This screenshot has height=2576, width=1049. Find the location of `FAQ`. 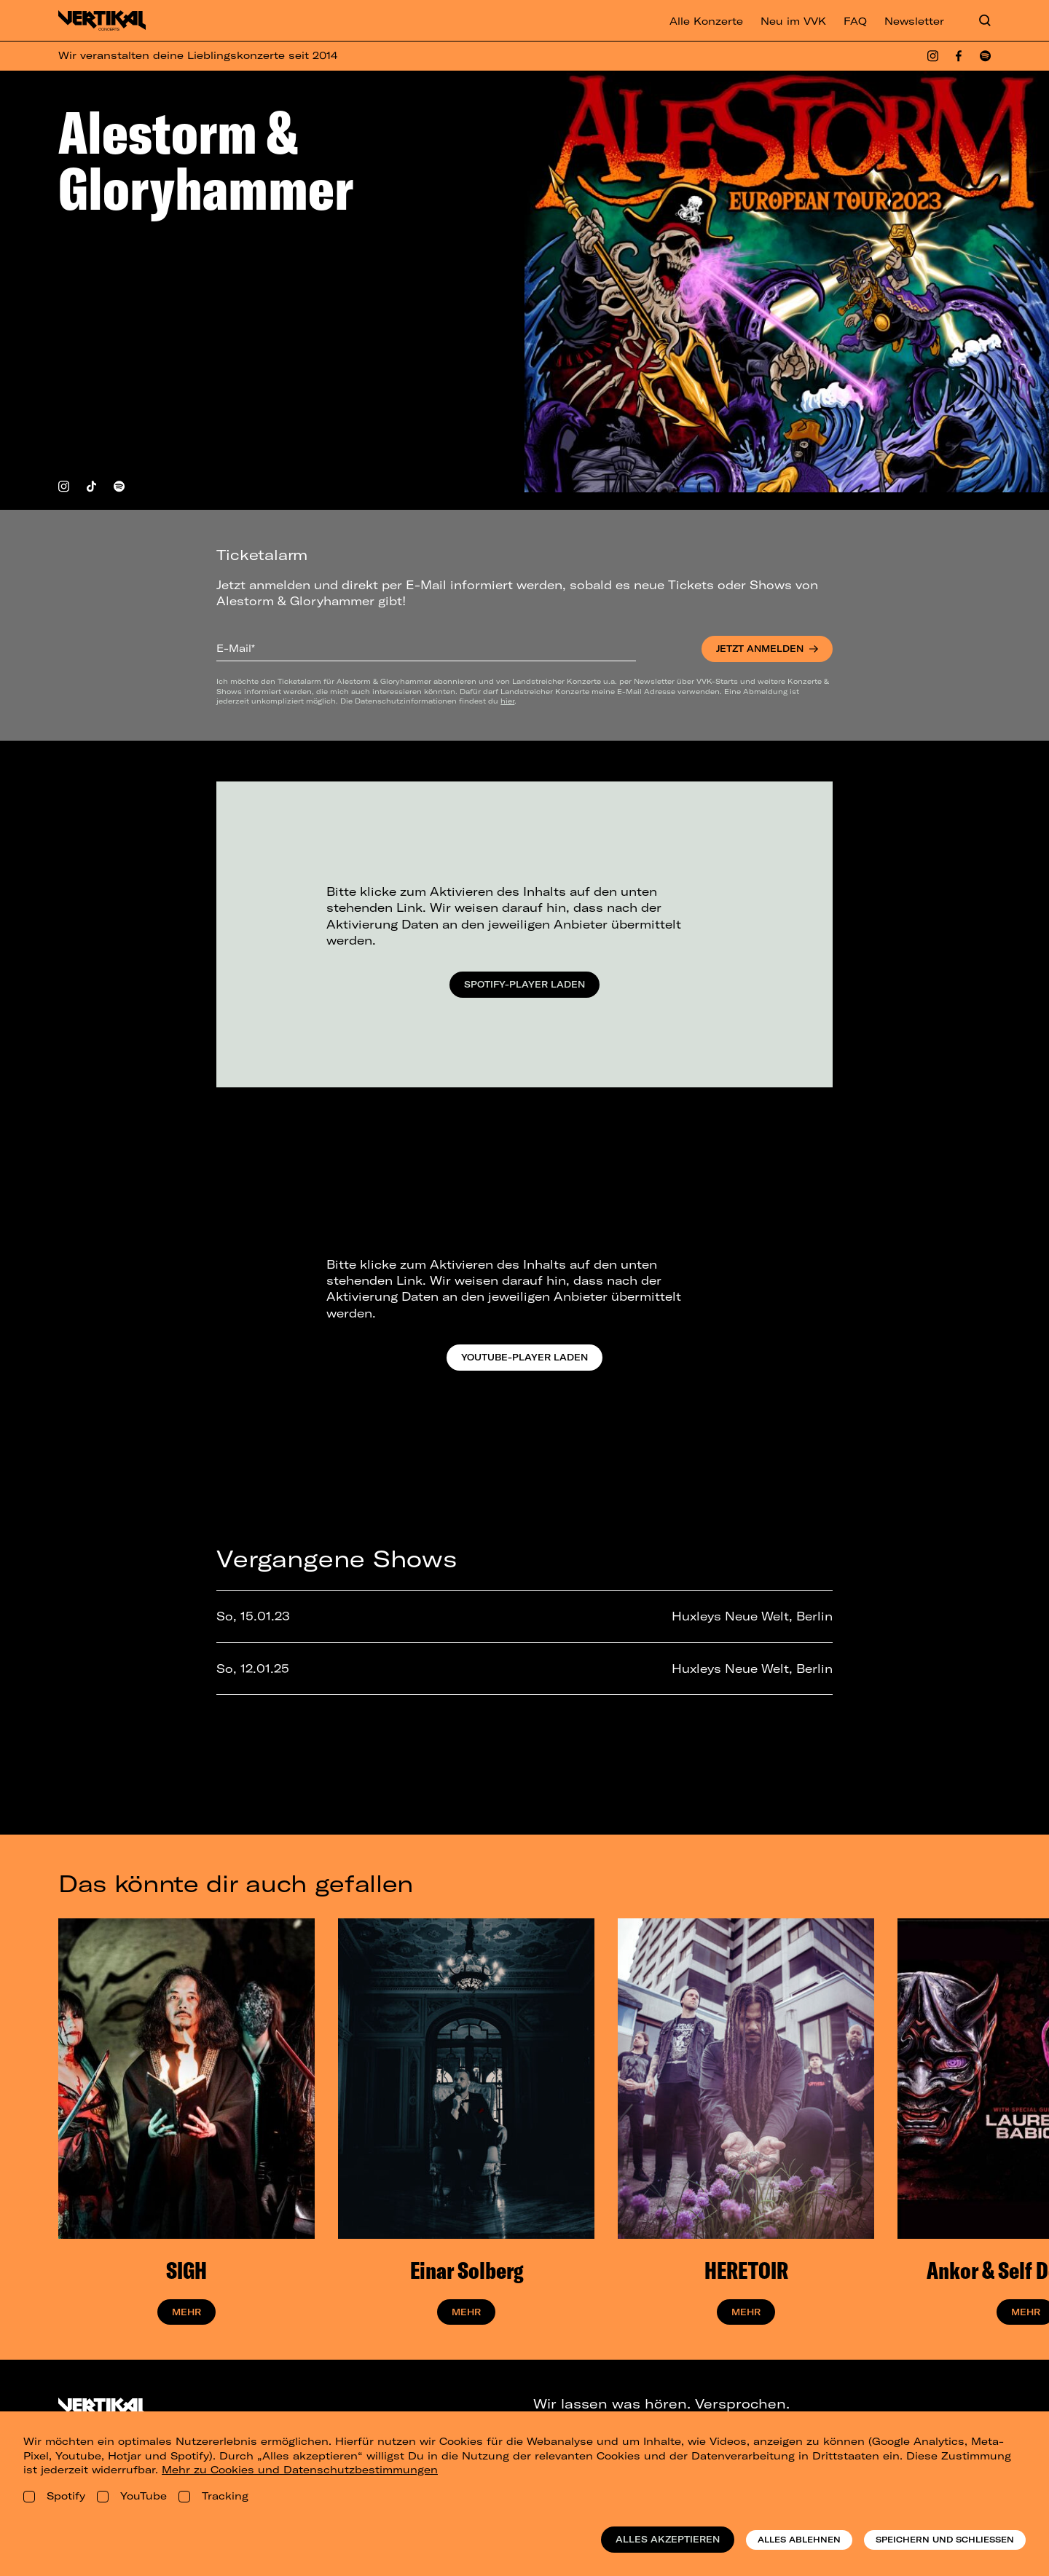

FAQ is located at coordinates (855, 21).